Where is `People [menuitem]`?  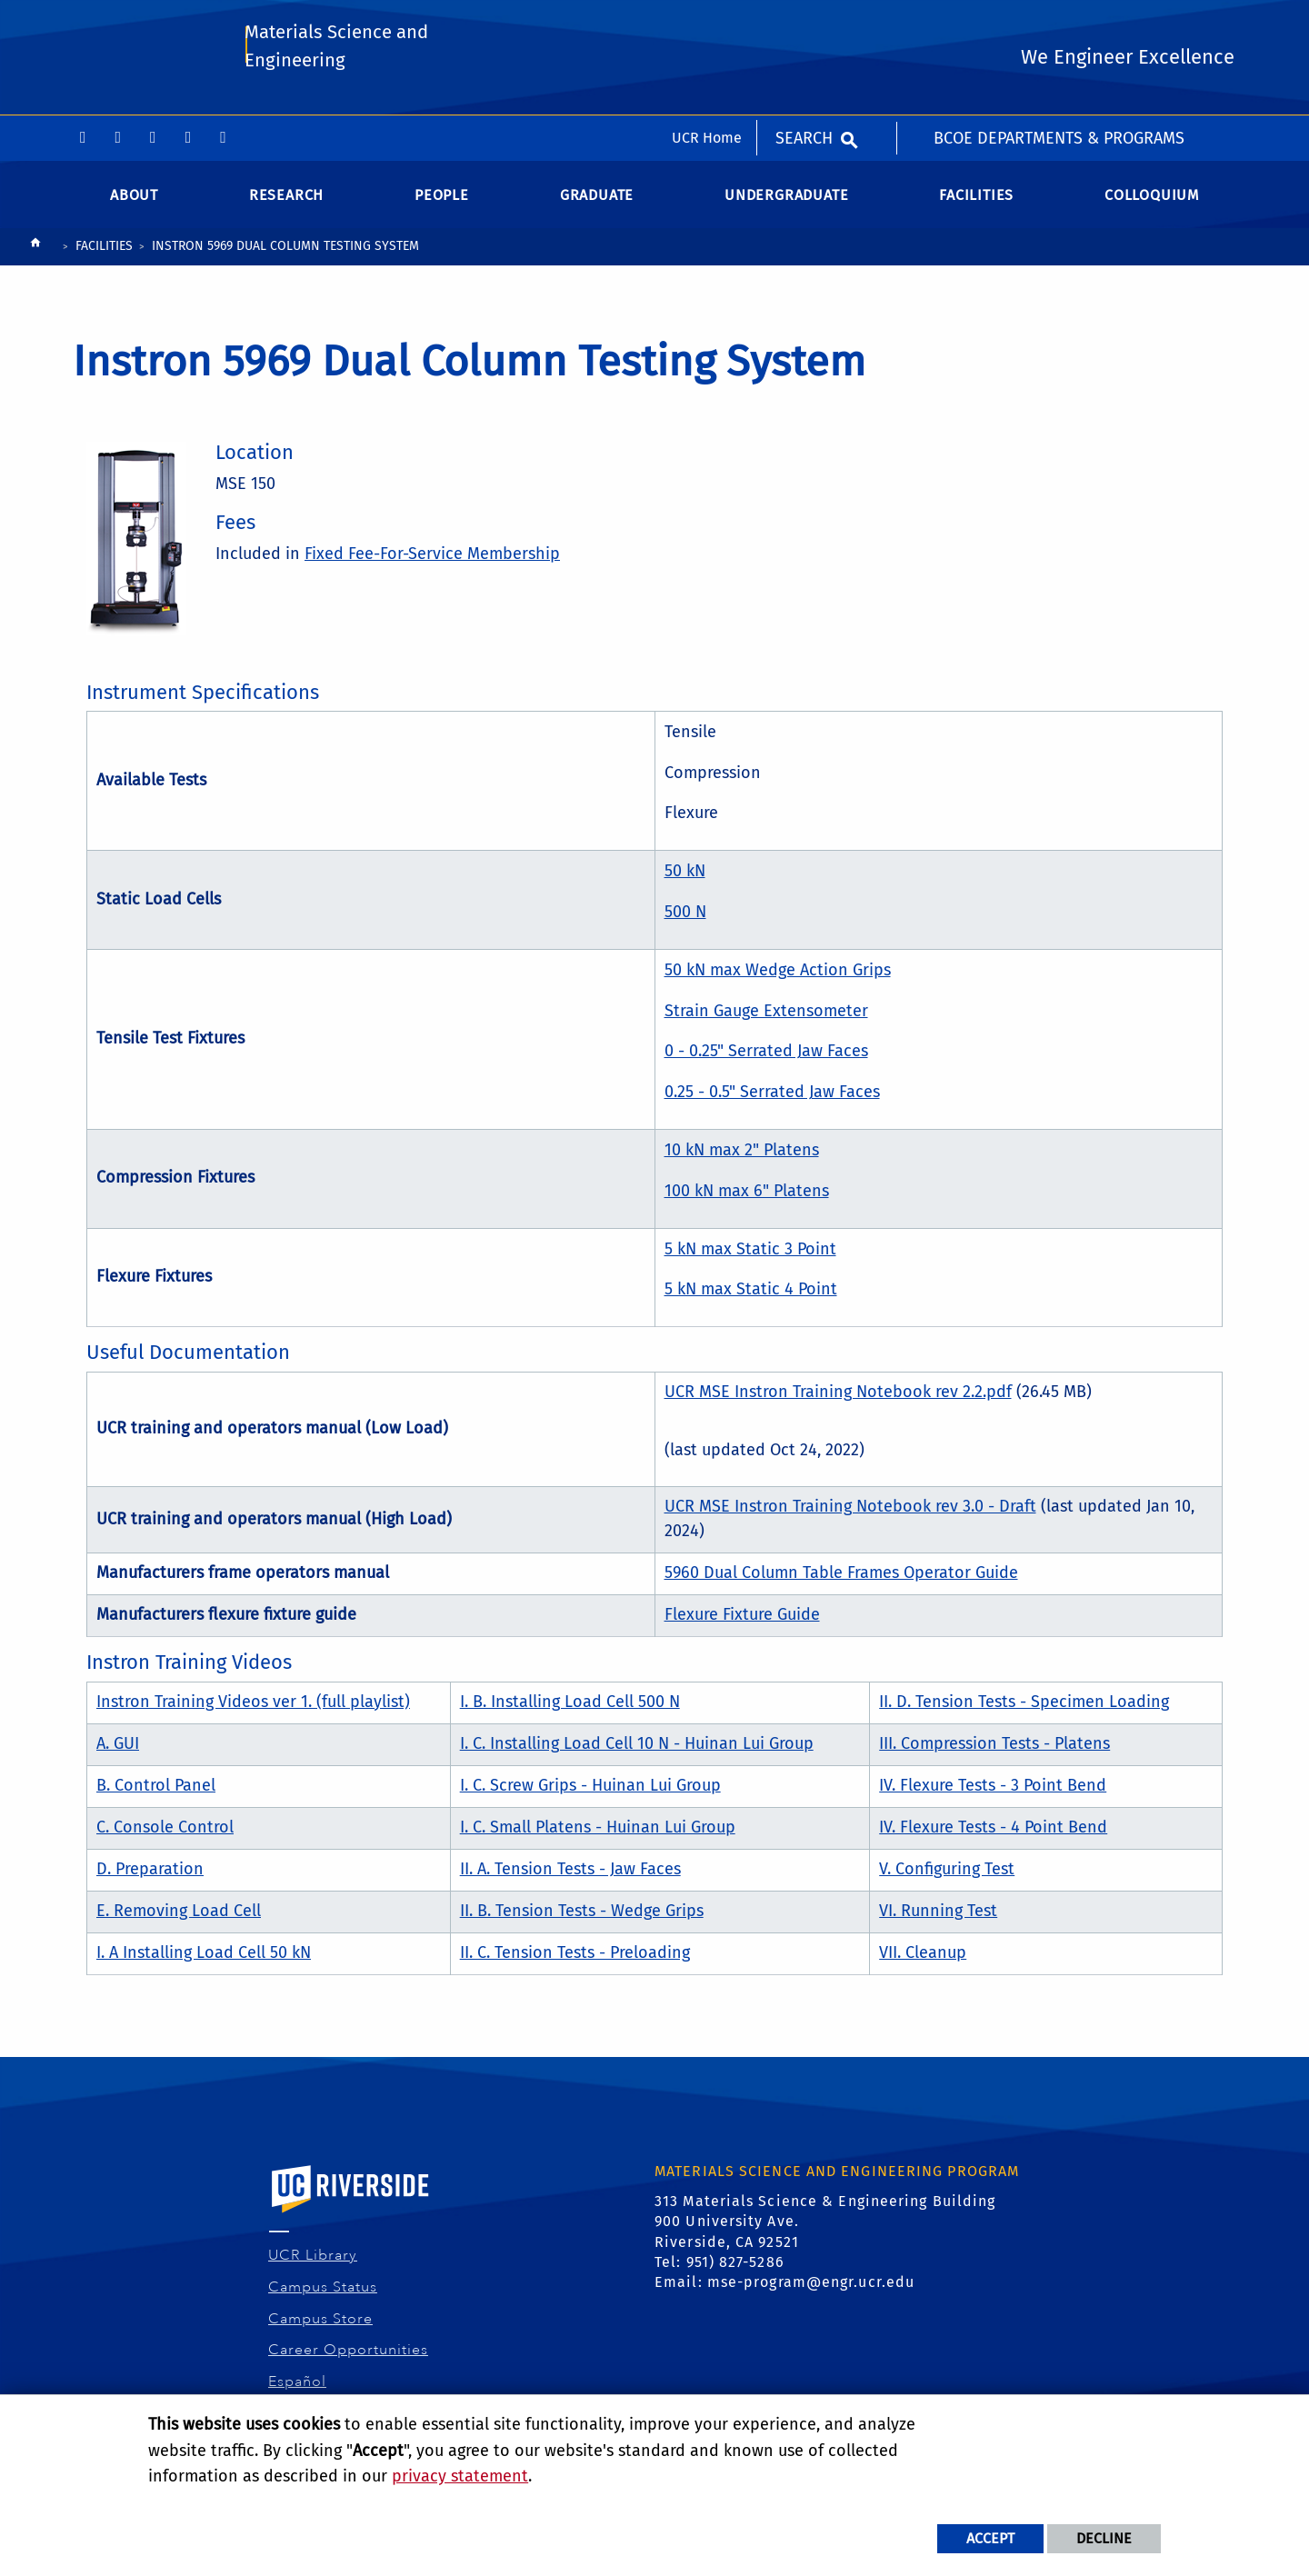
People [menuitem] is located at coordinates (442, 201).